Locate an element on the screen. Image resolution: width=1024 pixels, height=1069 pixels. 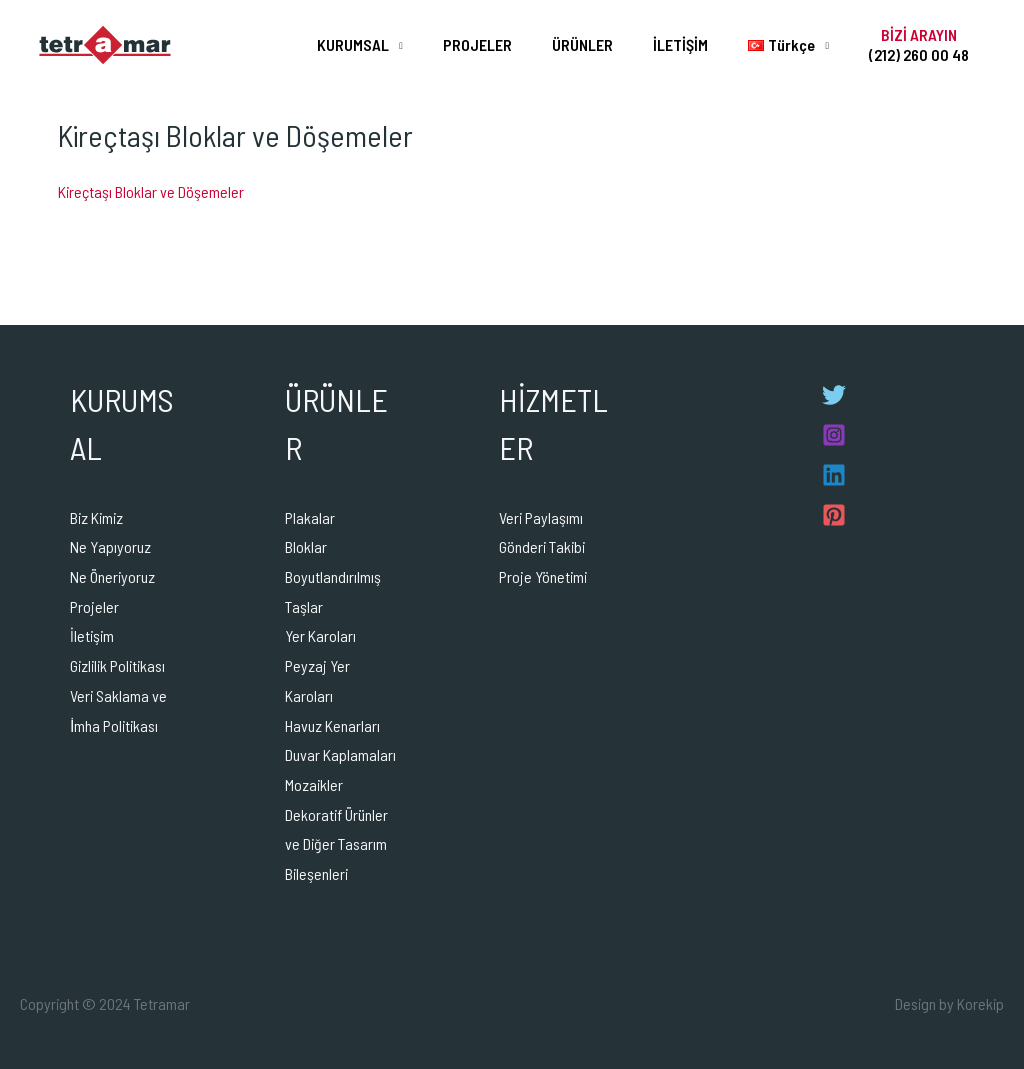
Ne Öneriyoruz is located at coordinates (112, 576).